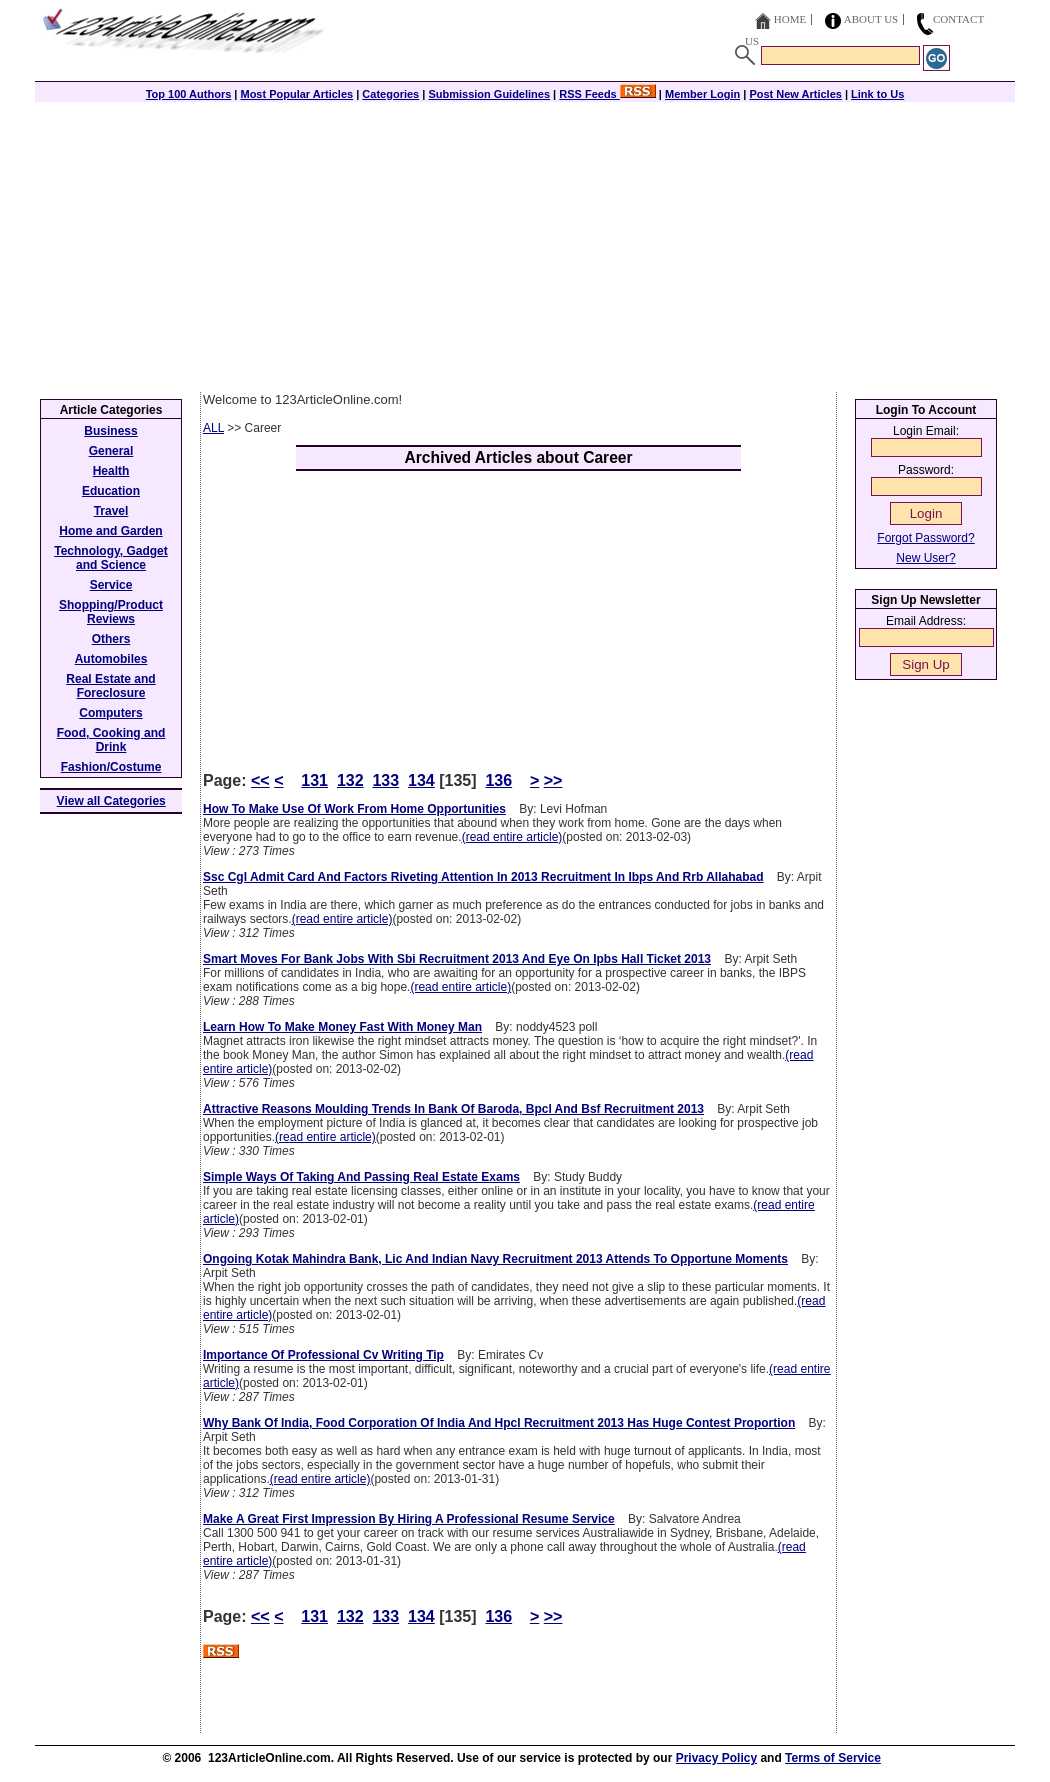 The height and width of the screenshot is (1782, 1050). What do you see at coordinates (110, 431) in the screenshot?
I see `Business` at bounding box center [110, 431].